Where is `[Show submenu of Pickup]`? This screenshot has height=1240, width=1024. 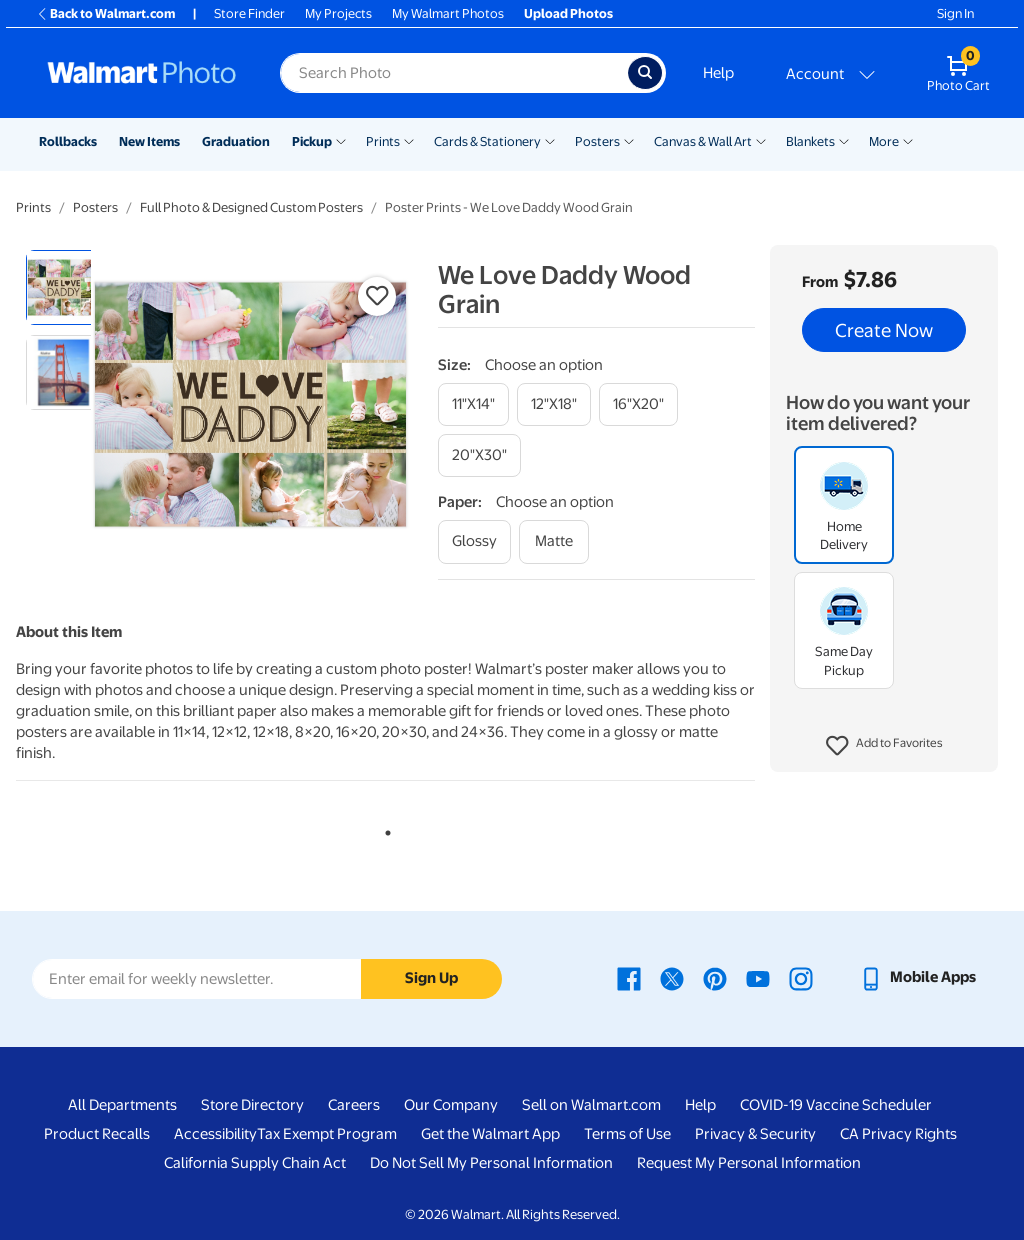
[Show submenu of Pickup] is located at coordinates (341, 140).